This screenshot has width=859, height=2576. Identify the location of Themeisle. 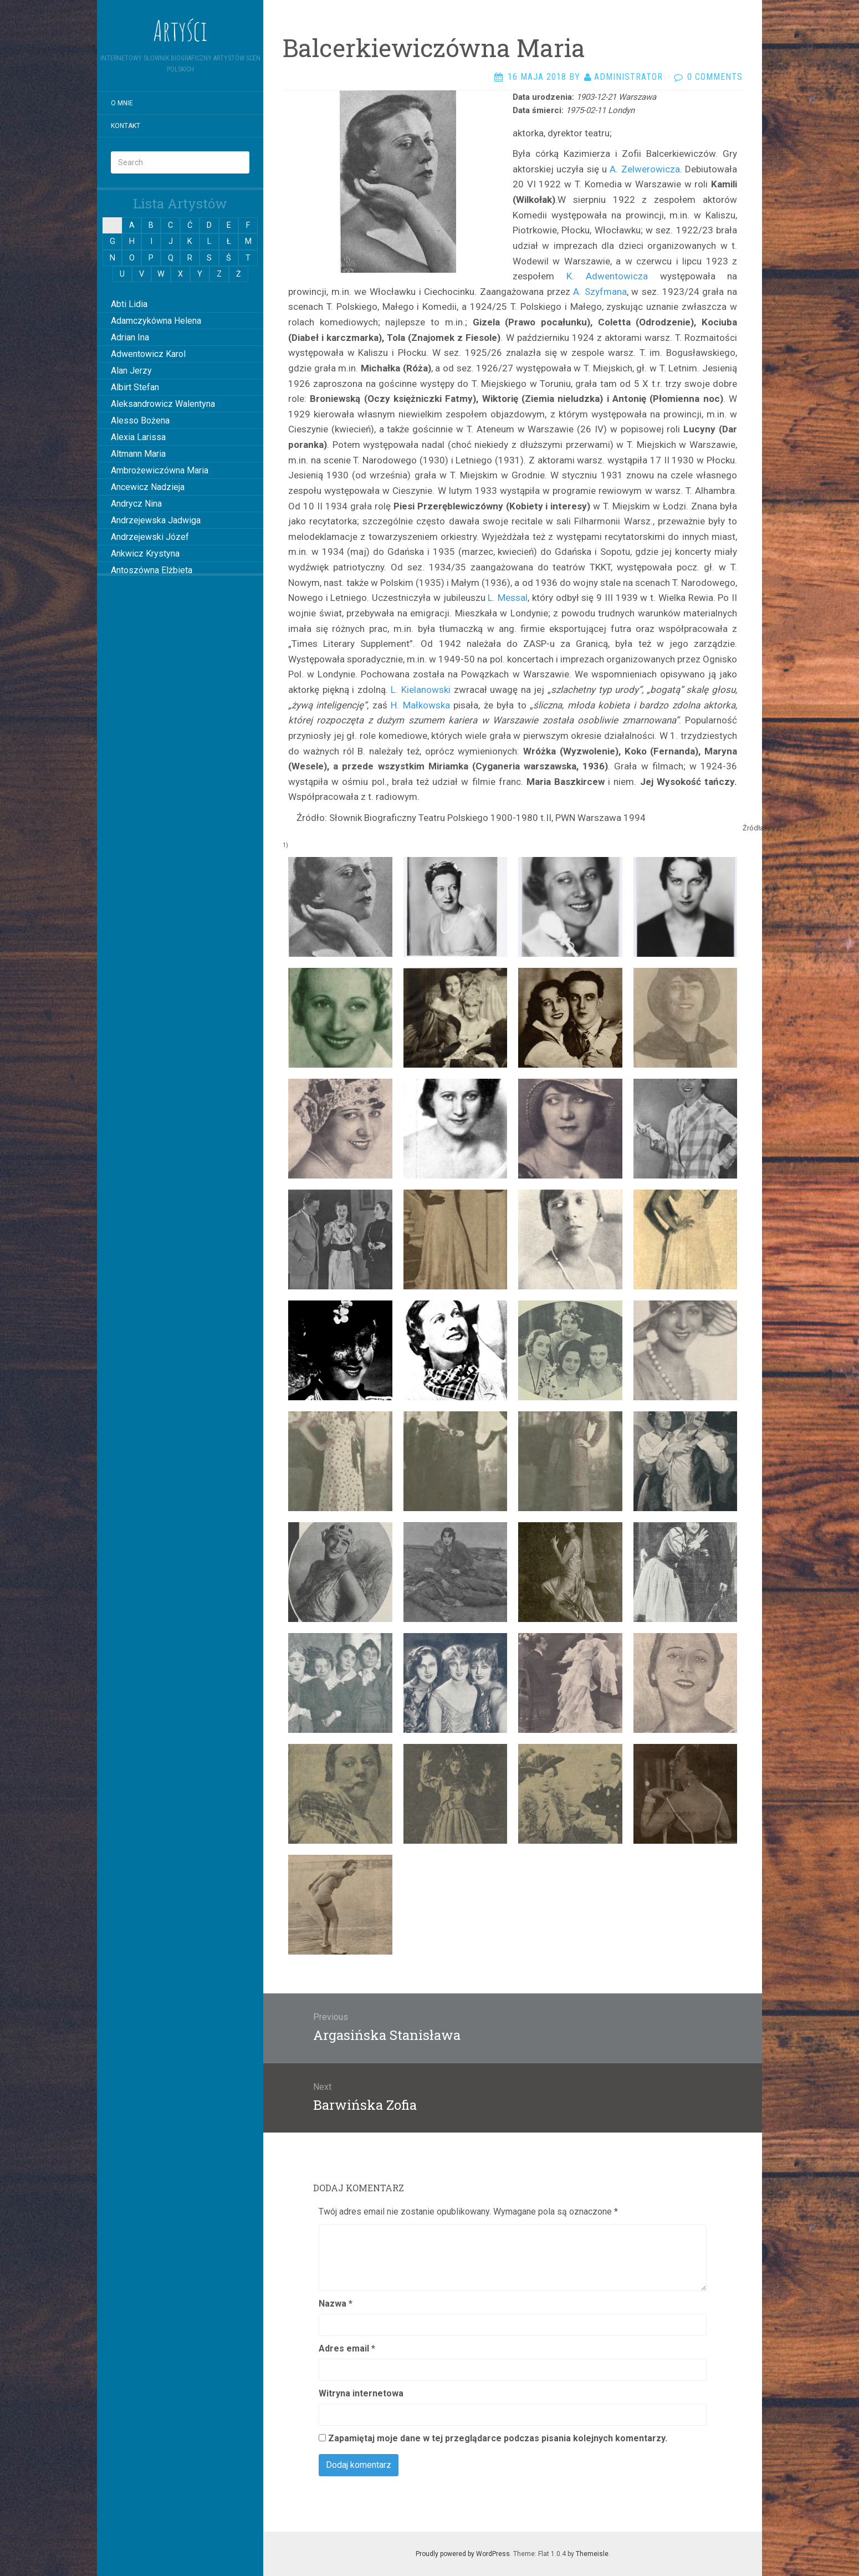
(592, 2554).